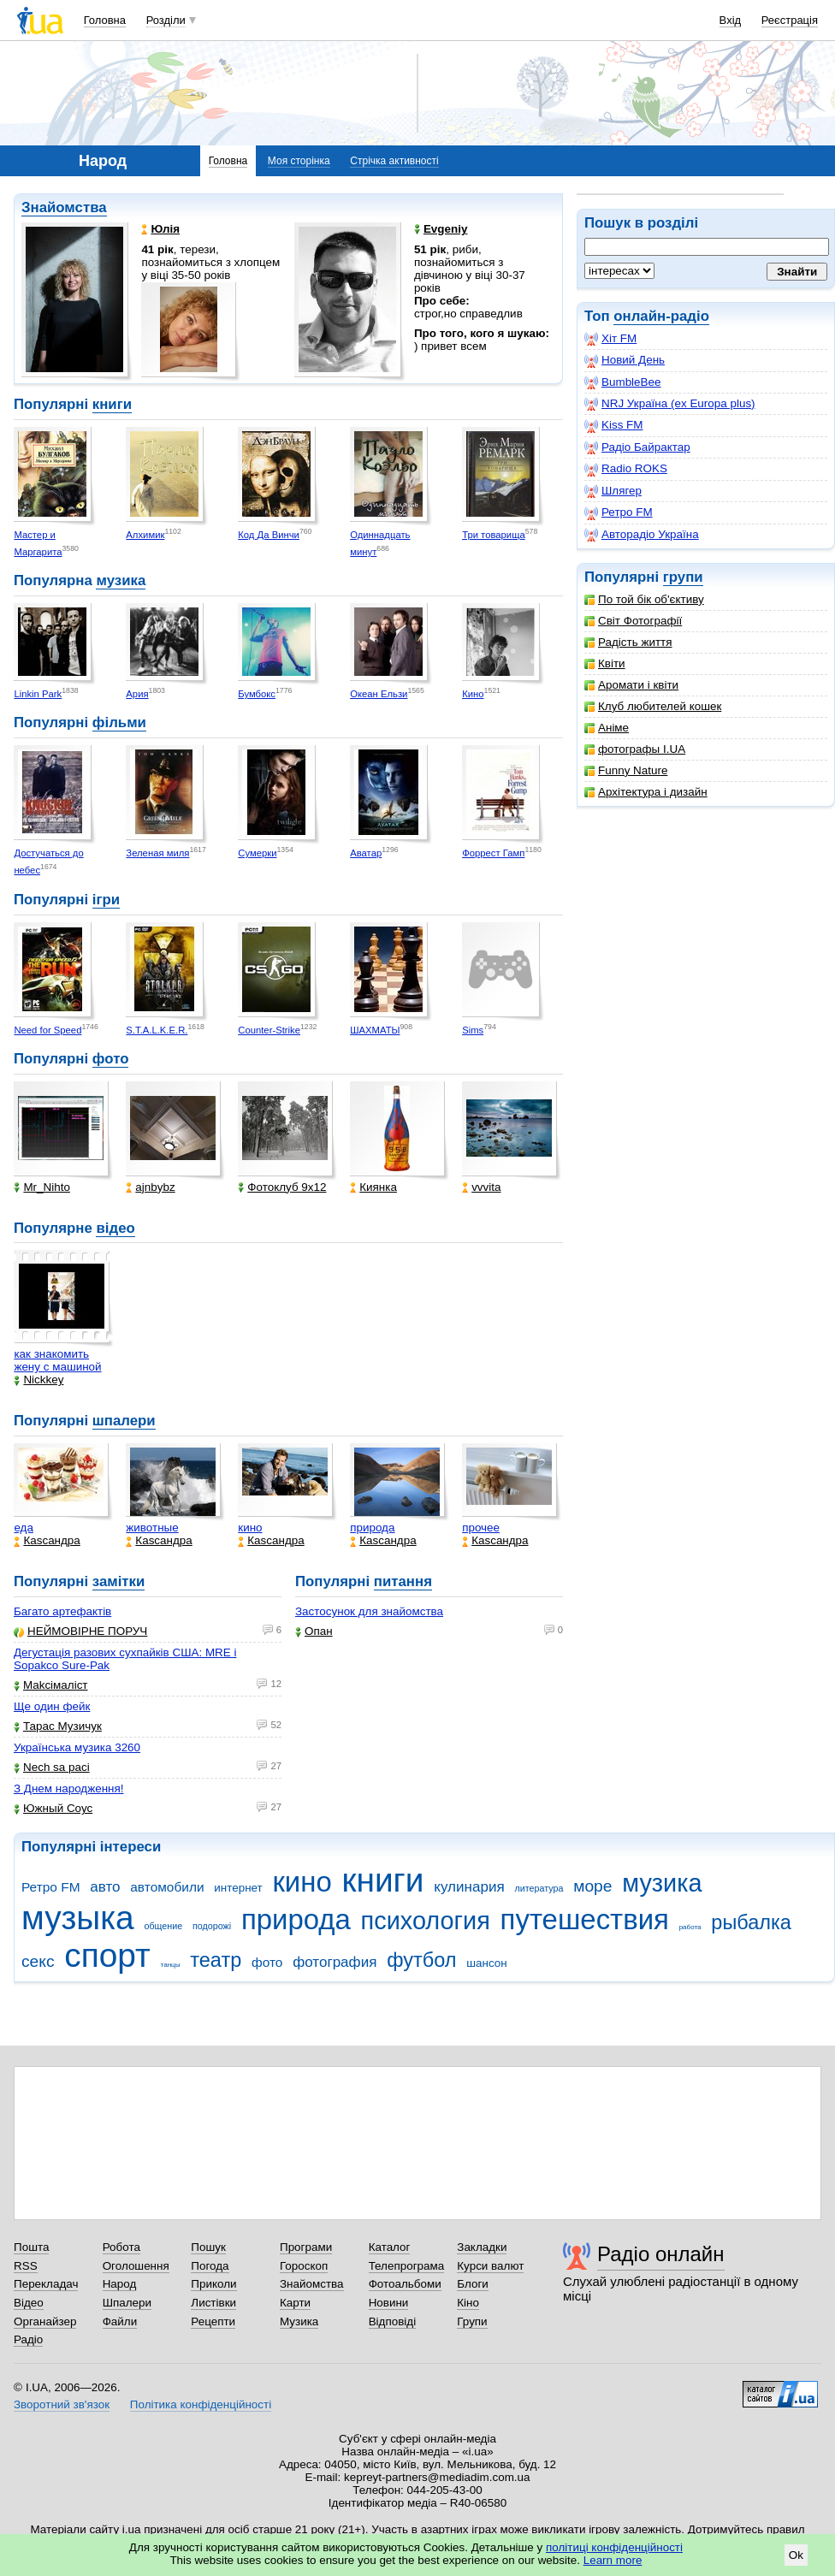 This screenshot has width=835, height=2576. Describe the element at coordinates (58, 1726) in the screenshot. I see `Тарас Музичук` at that location.